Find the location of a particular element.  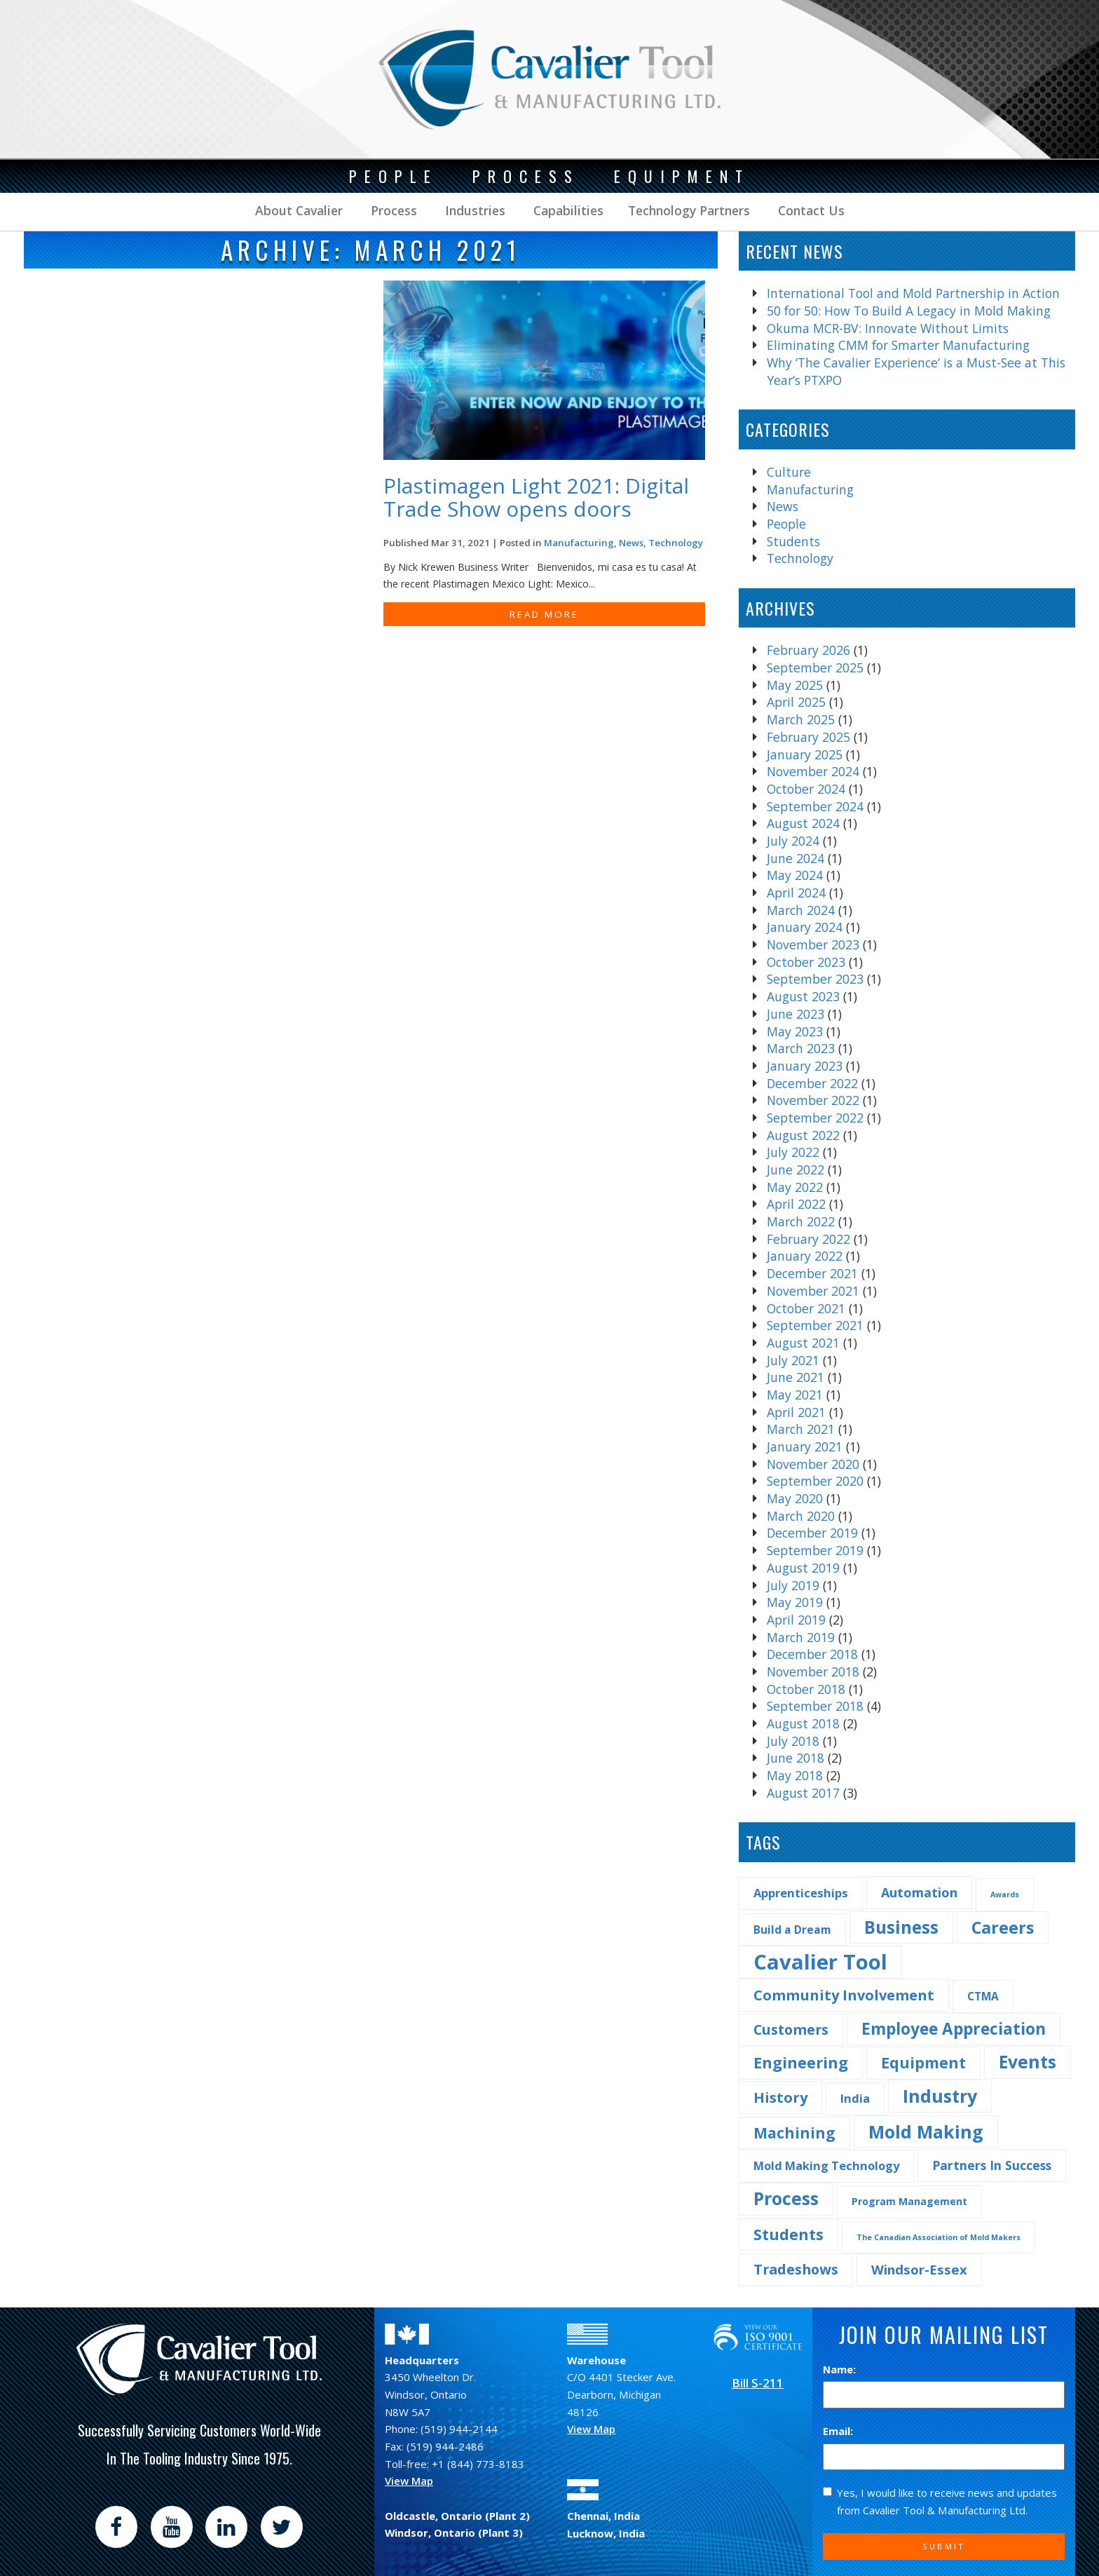

January 2023 is located at coordinates (804, 1065).